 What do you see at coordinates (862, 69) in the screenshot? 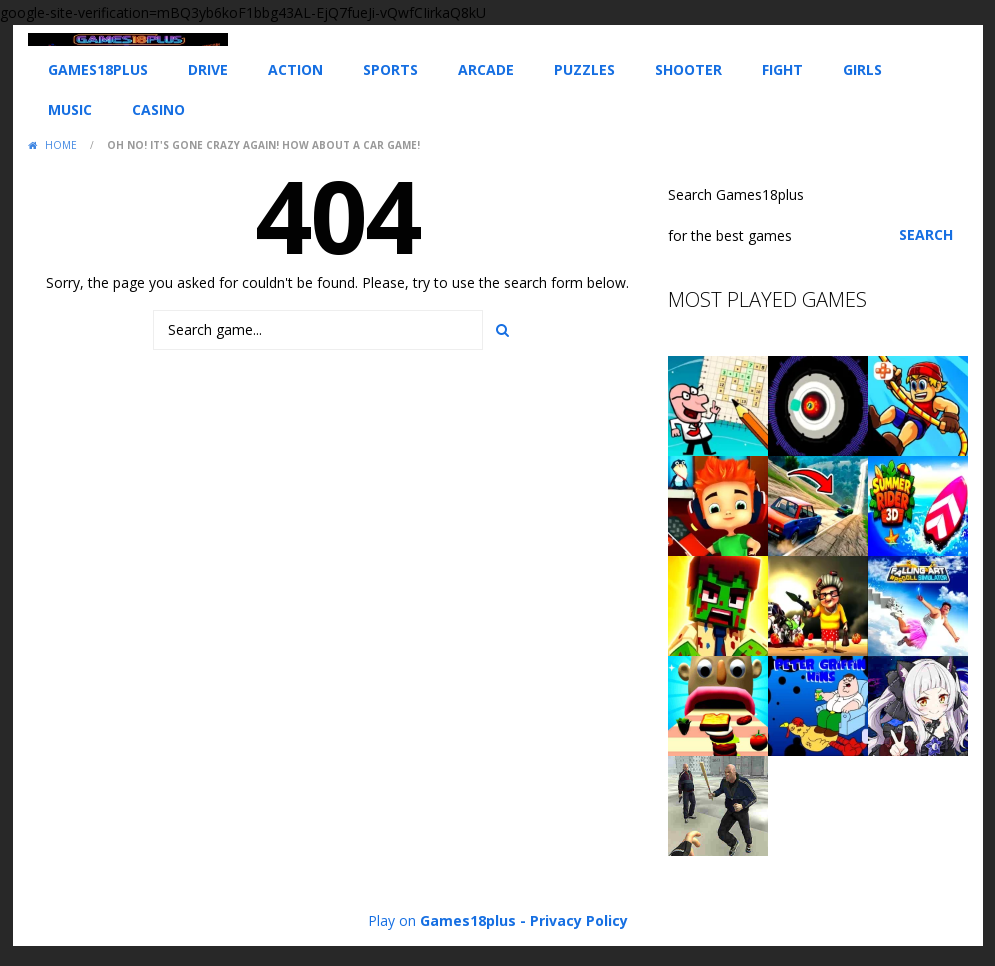
I see `Girls` at bounding box center [862, 69].